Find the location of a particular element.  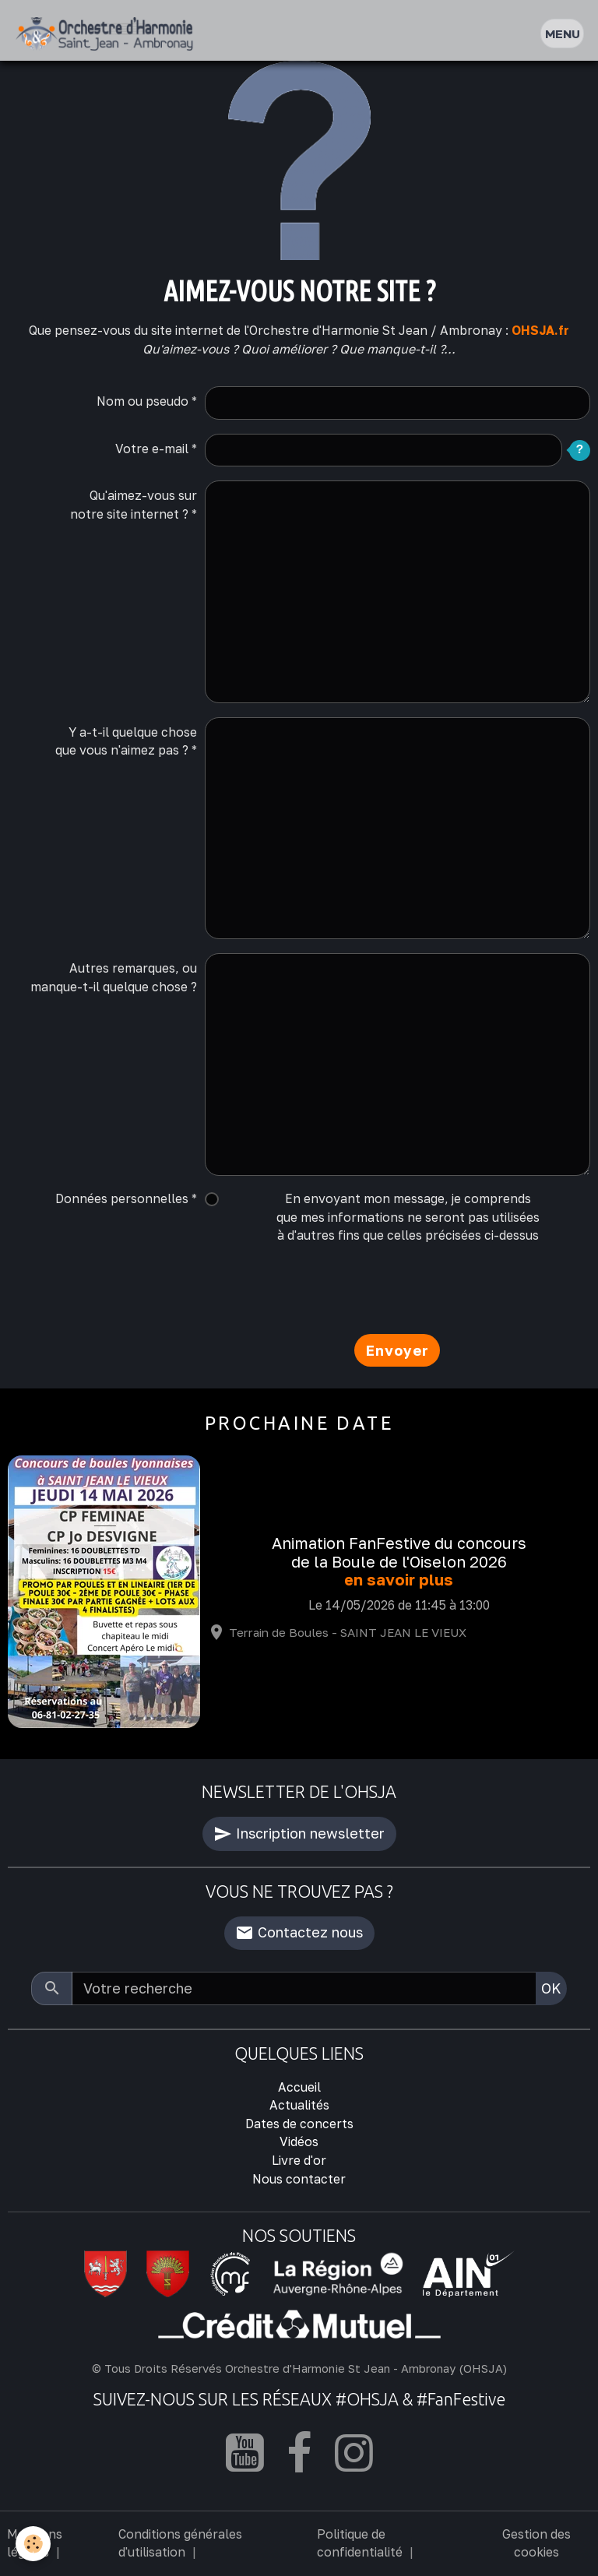

Nous contacter is located at coordinates (299, 2179).